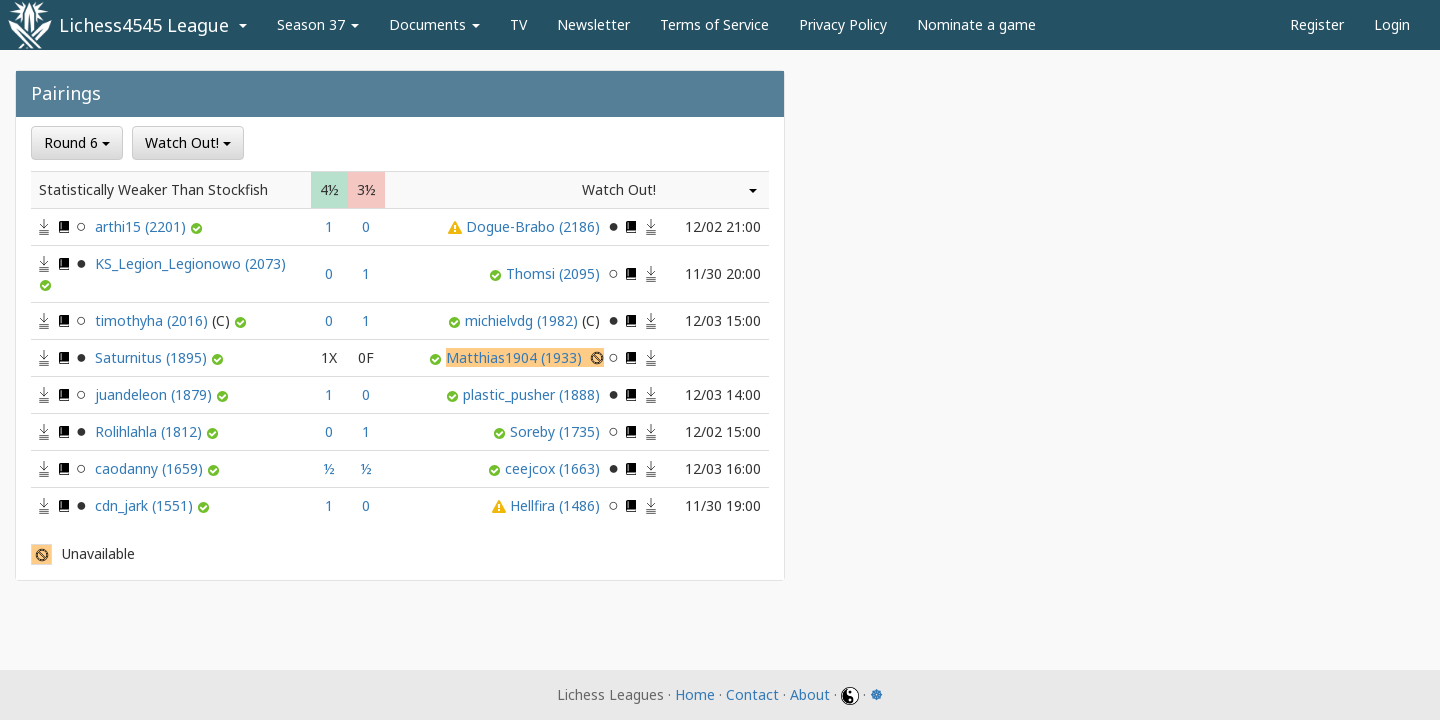  I want to click on Saturnitus (1895), so click(153, 357).